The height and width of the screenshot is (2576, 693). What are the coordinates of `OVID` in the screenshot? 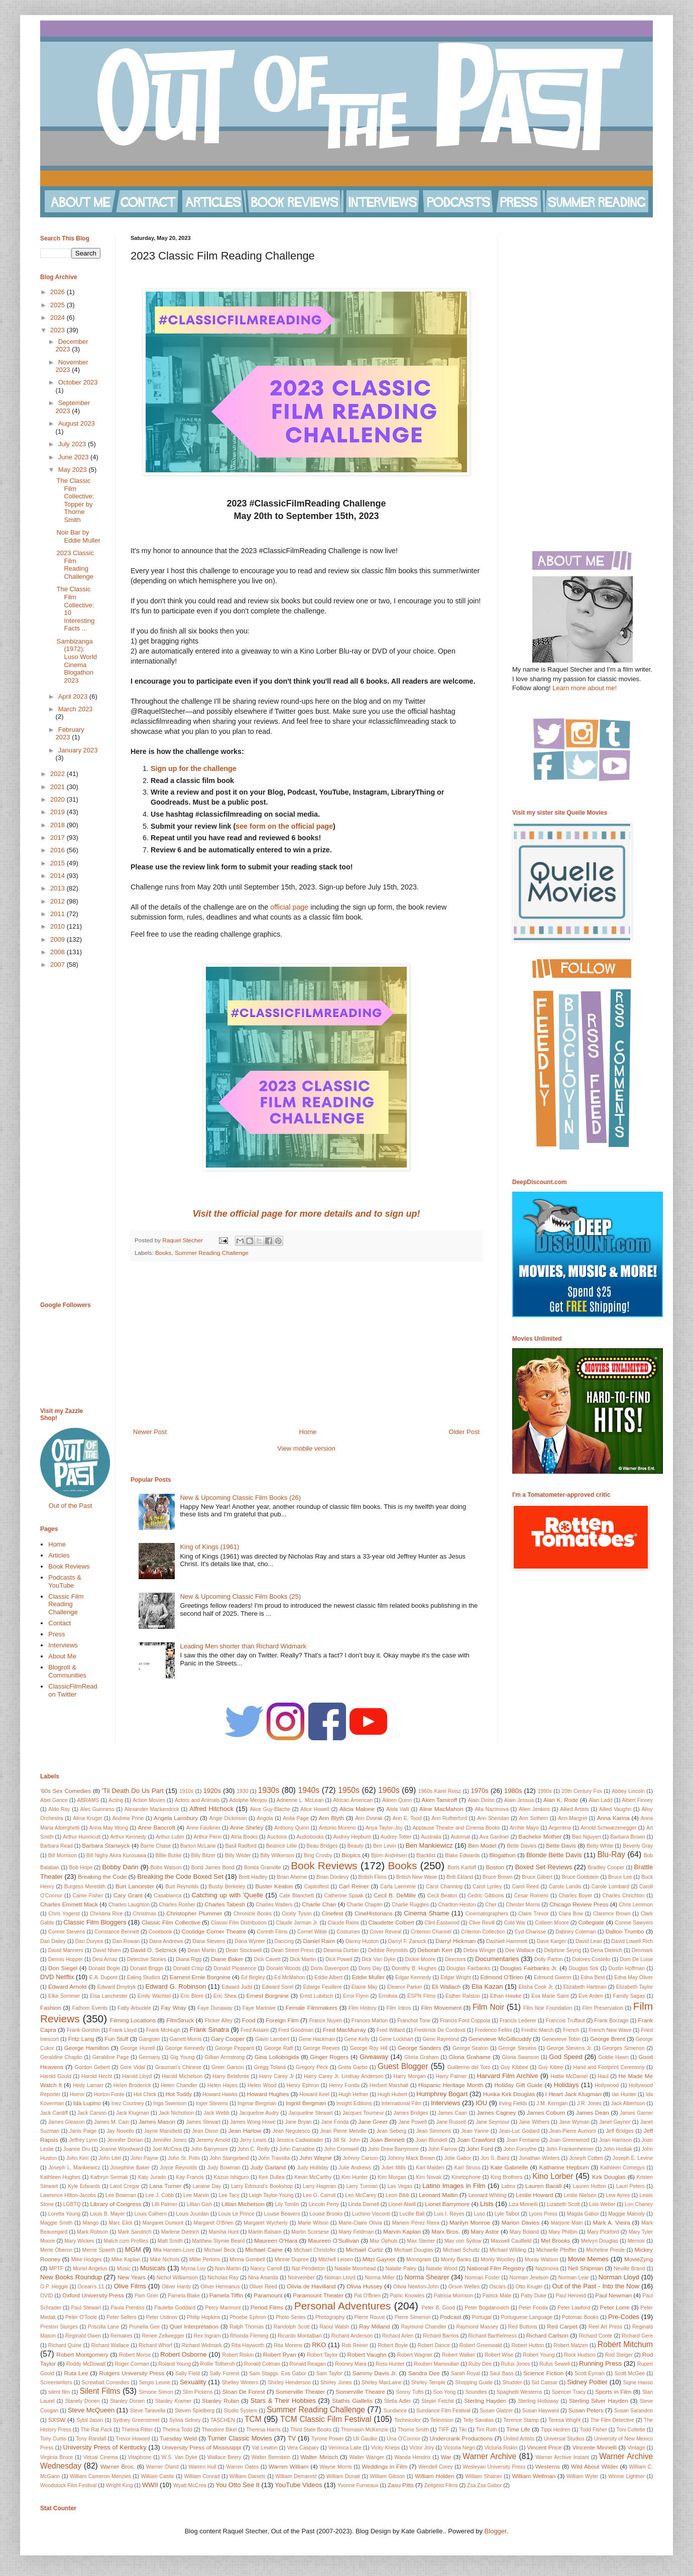 It's located at (46, 2295).